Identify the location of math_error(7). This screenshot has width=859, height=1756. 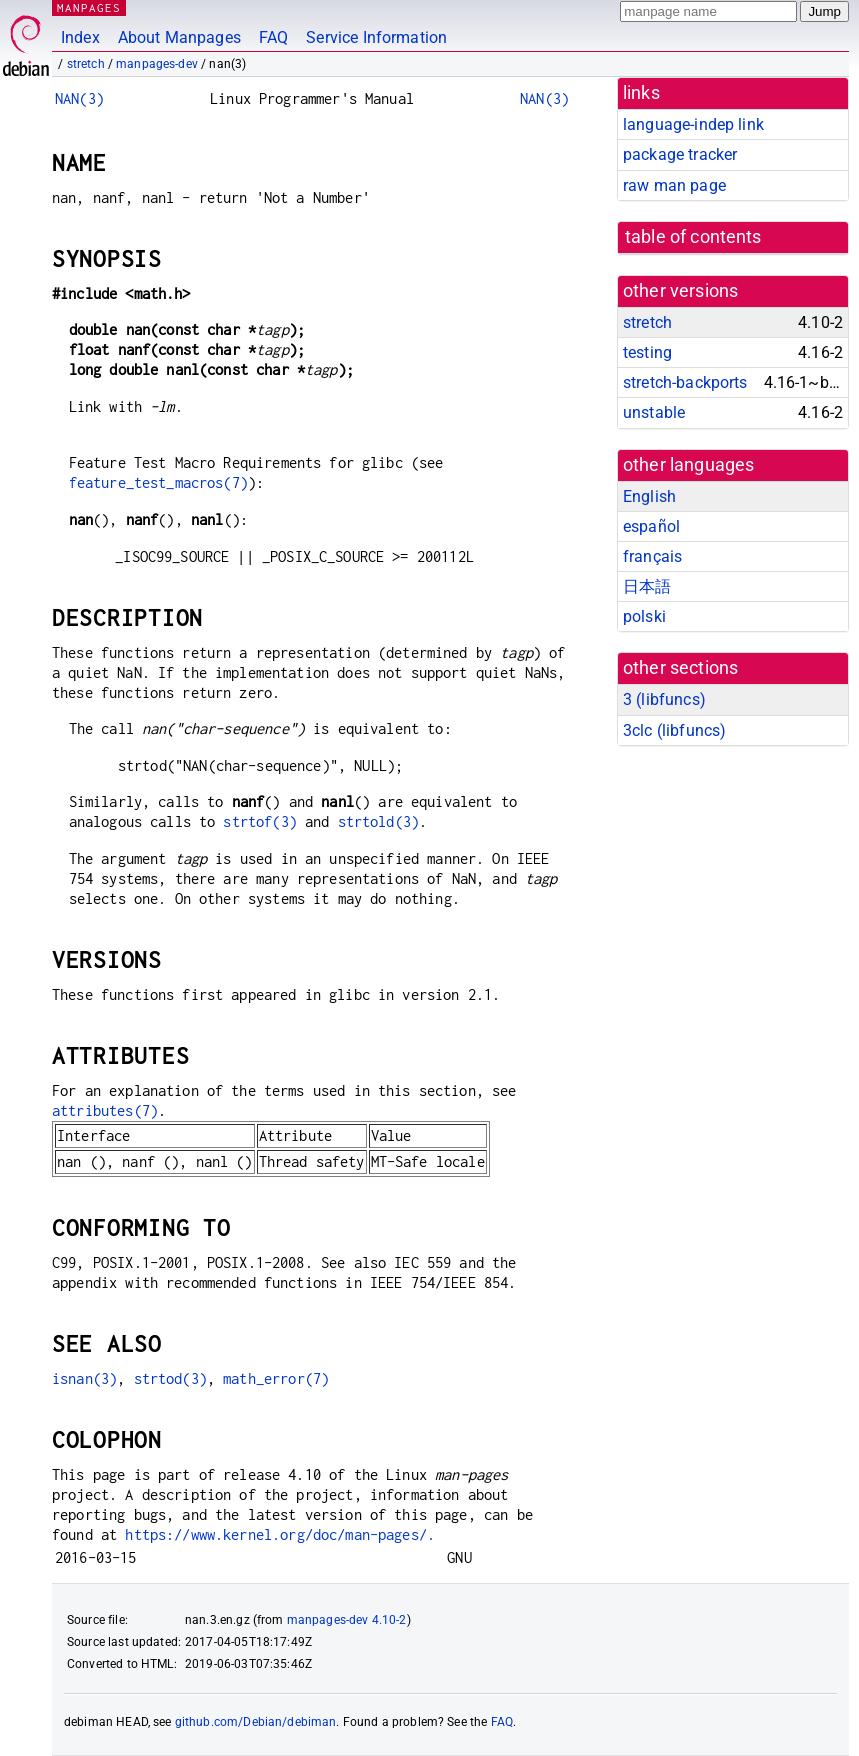
(276, 1378).